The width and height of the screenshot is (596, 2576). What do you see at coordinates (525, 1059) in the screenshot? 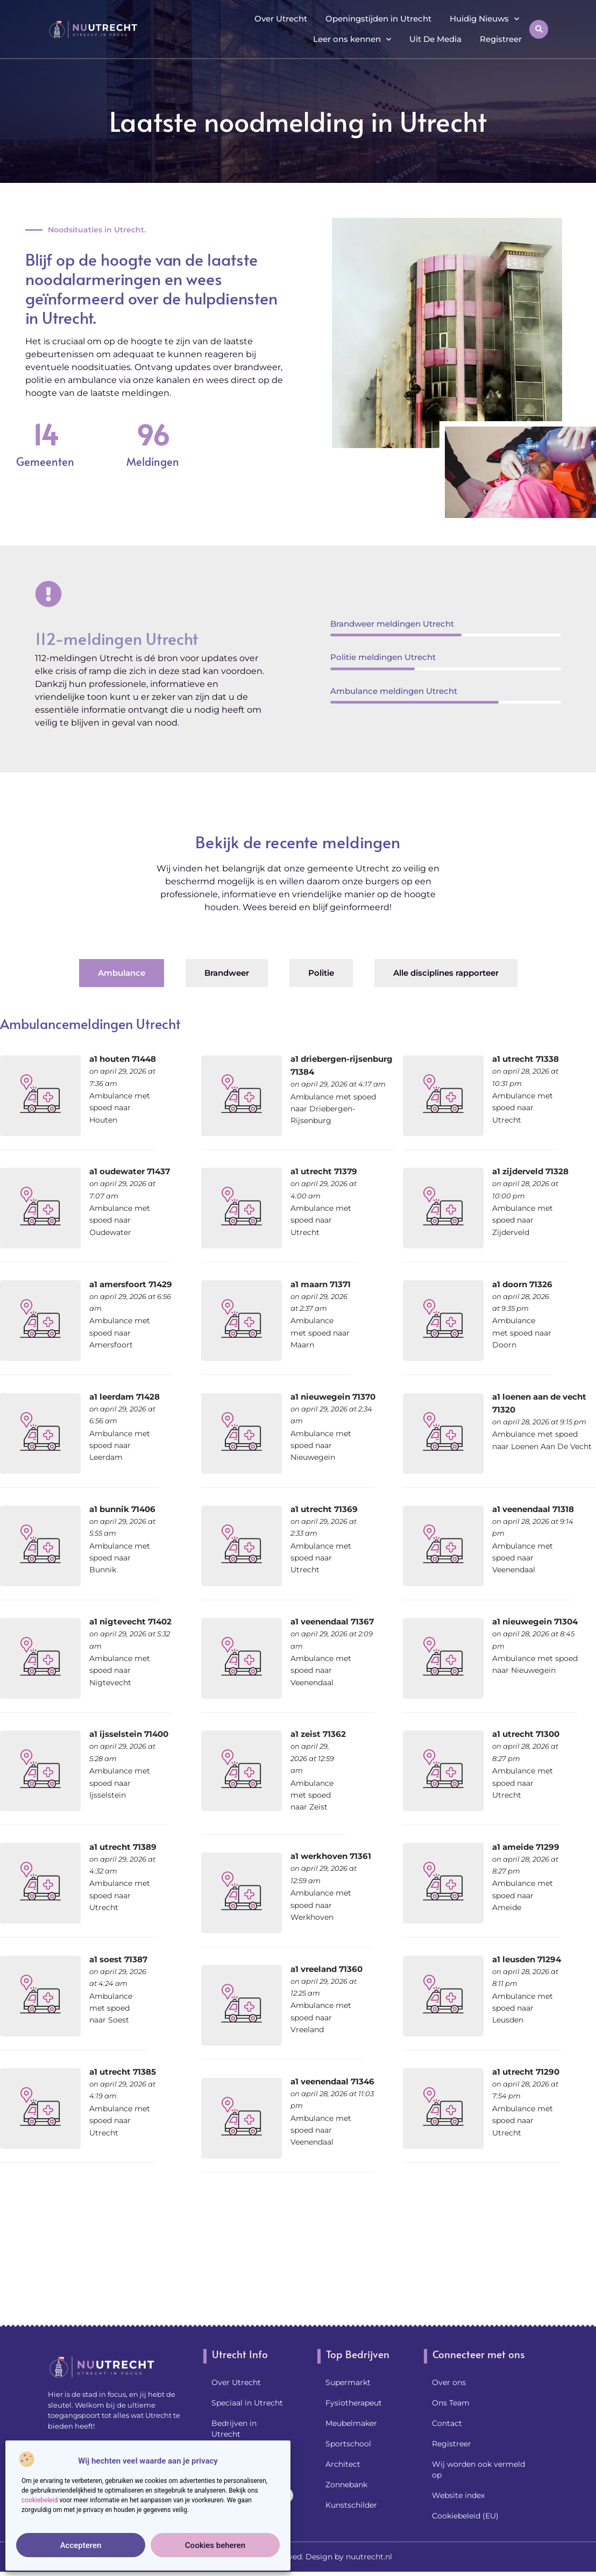
I see `a1 utrecht 71338` at bounding box center [525, 1059].